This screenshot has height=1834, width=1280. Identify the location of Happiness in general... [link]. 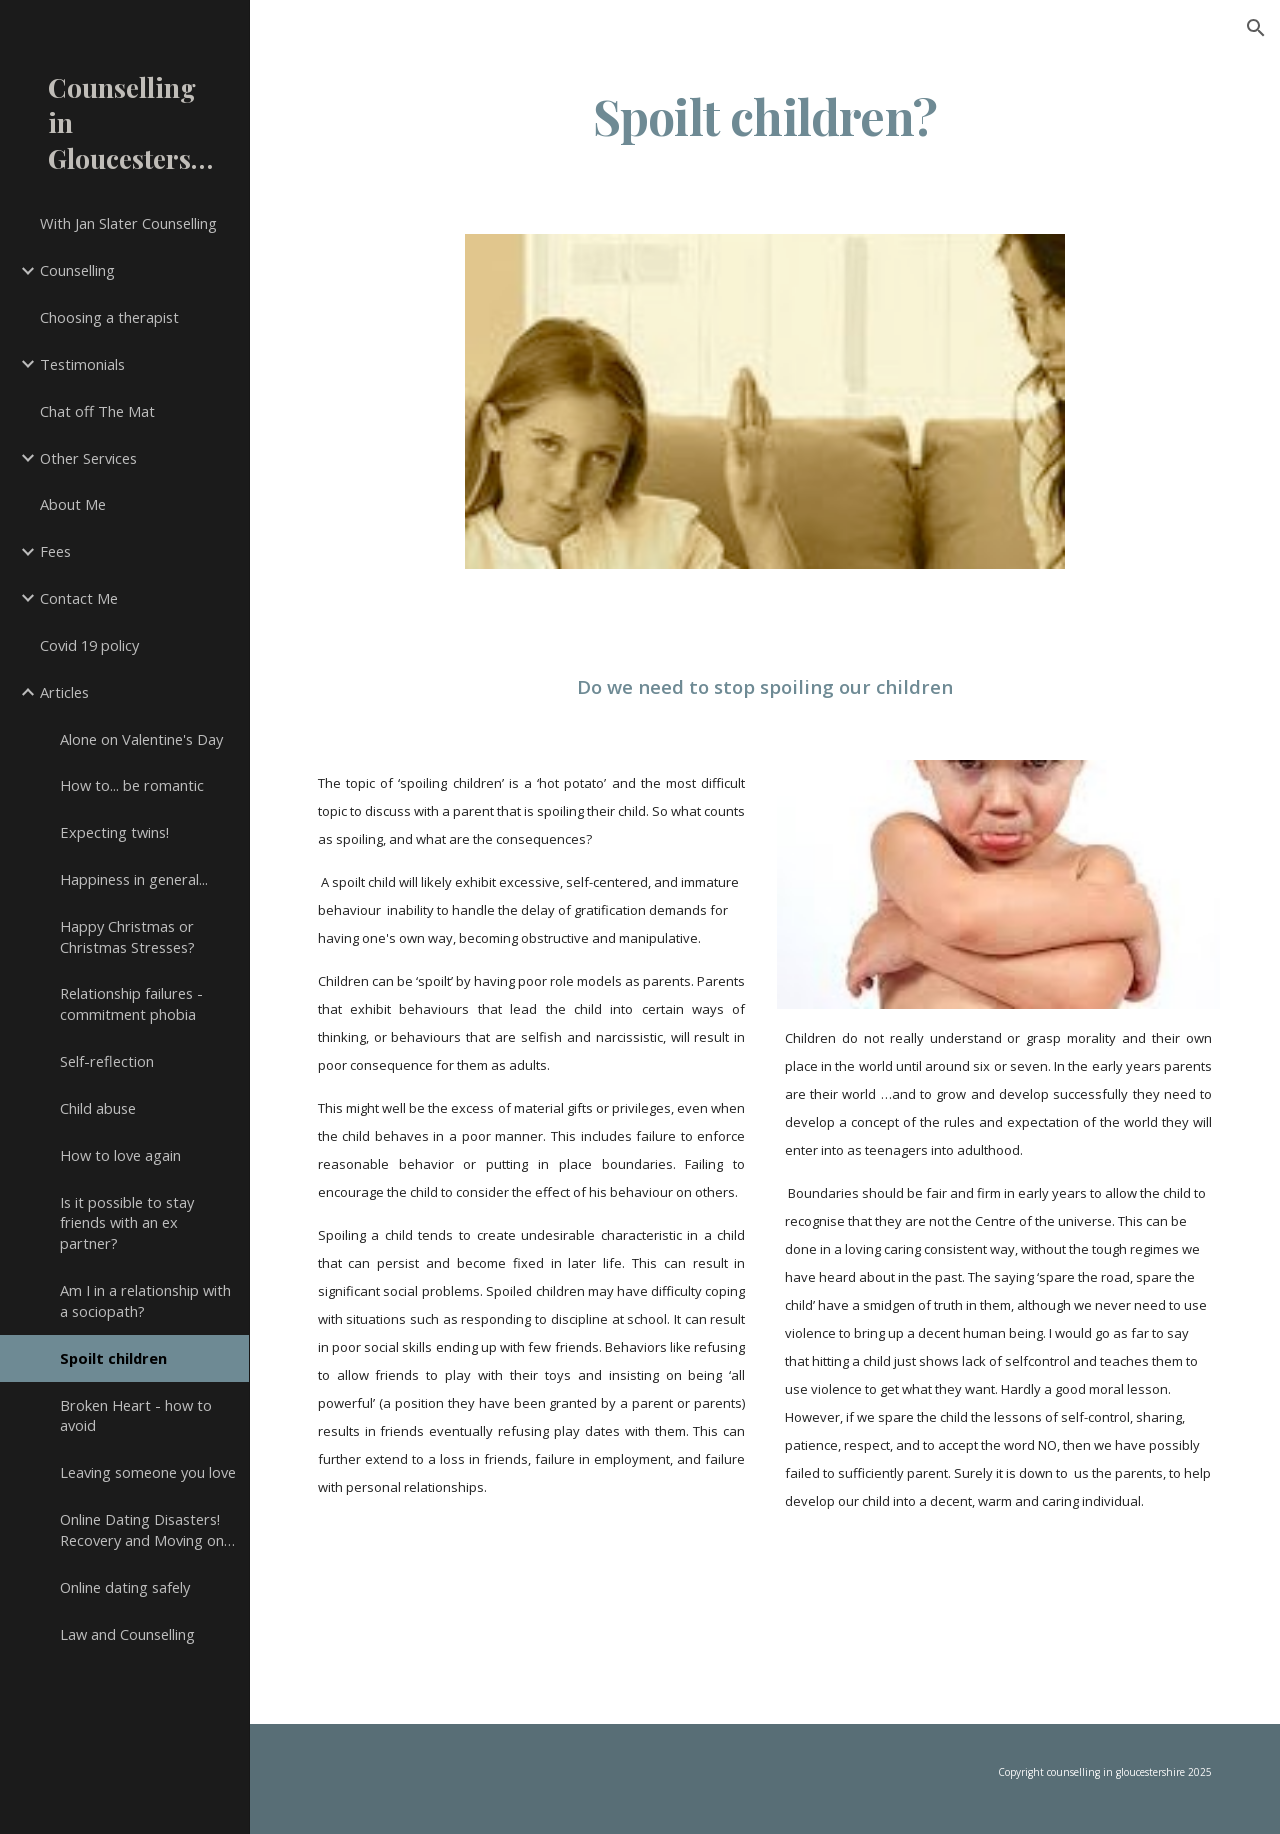
(134, 879).